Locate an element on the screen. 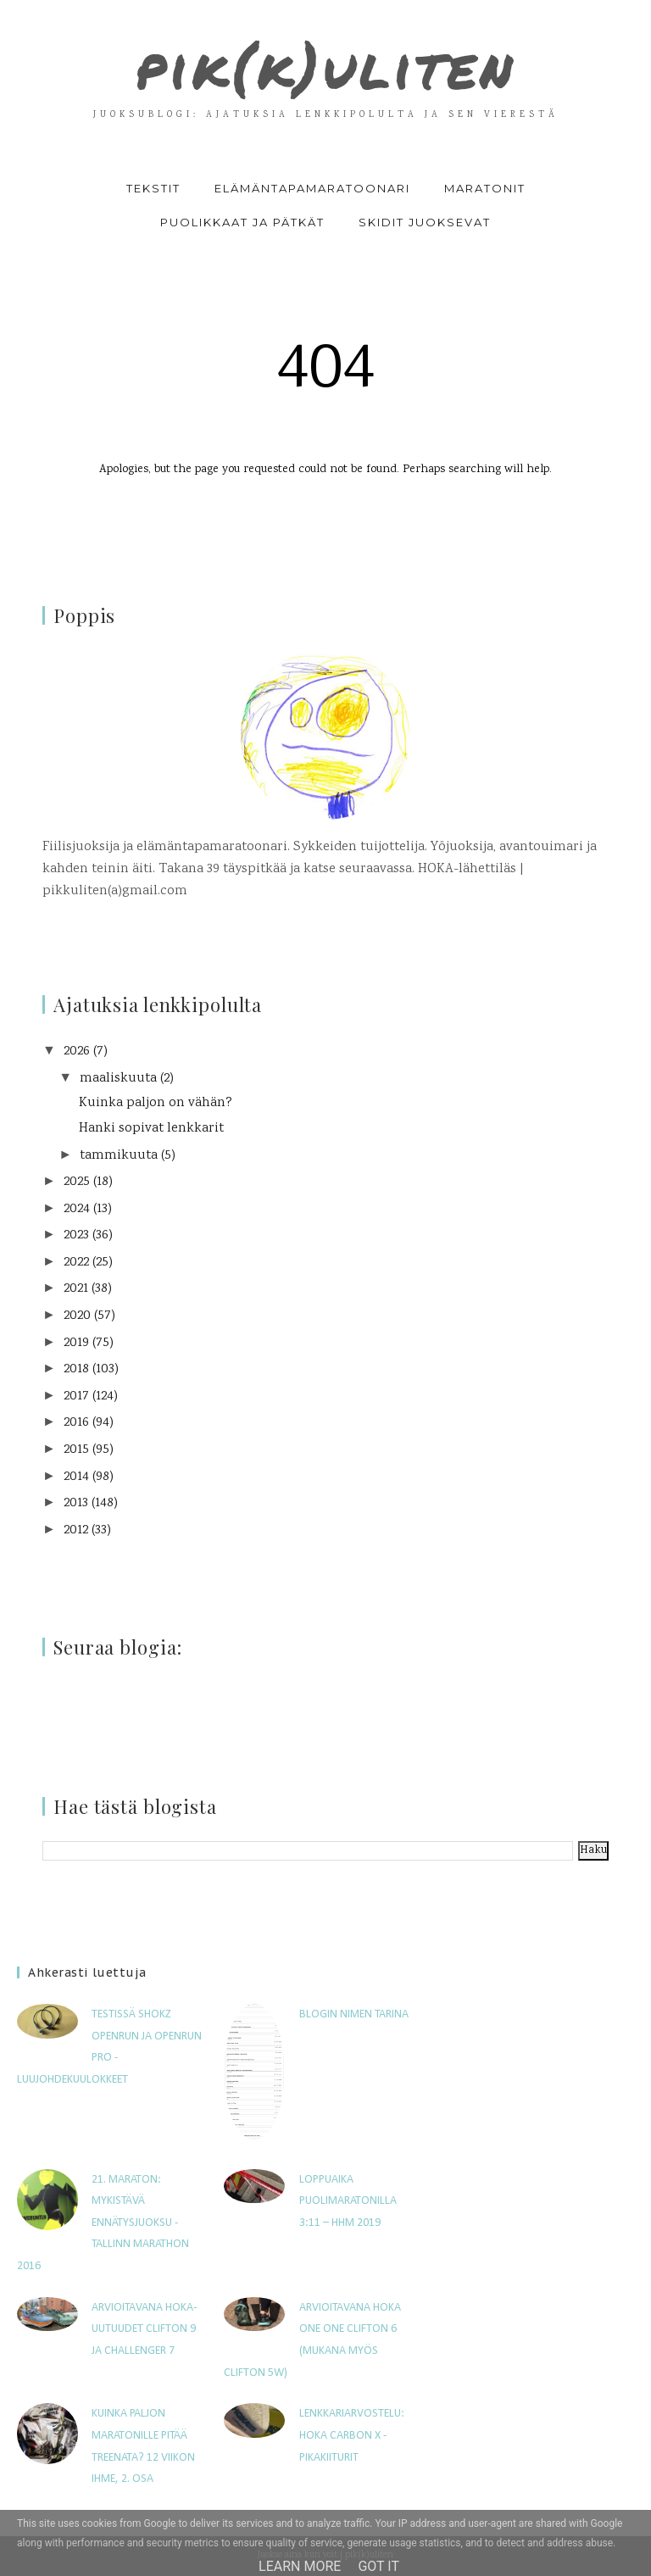  Loppuaika puolimaratonilla 3:11 – HHM 2019 is located at coordinates (348, 2200).